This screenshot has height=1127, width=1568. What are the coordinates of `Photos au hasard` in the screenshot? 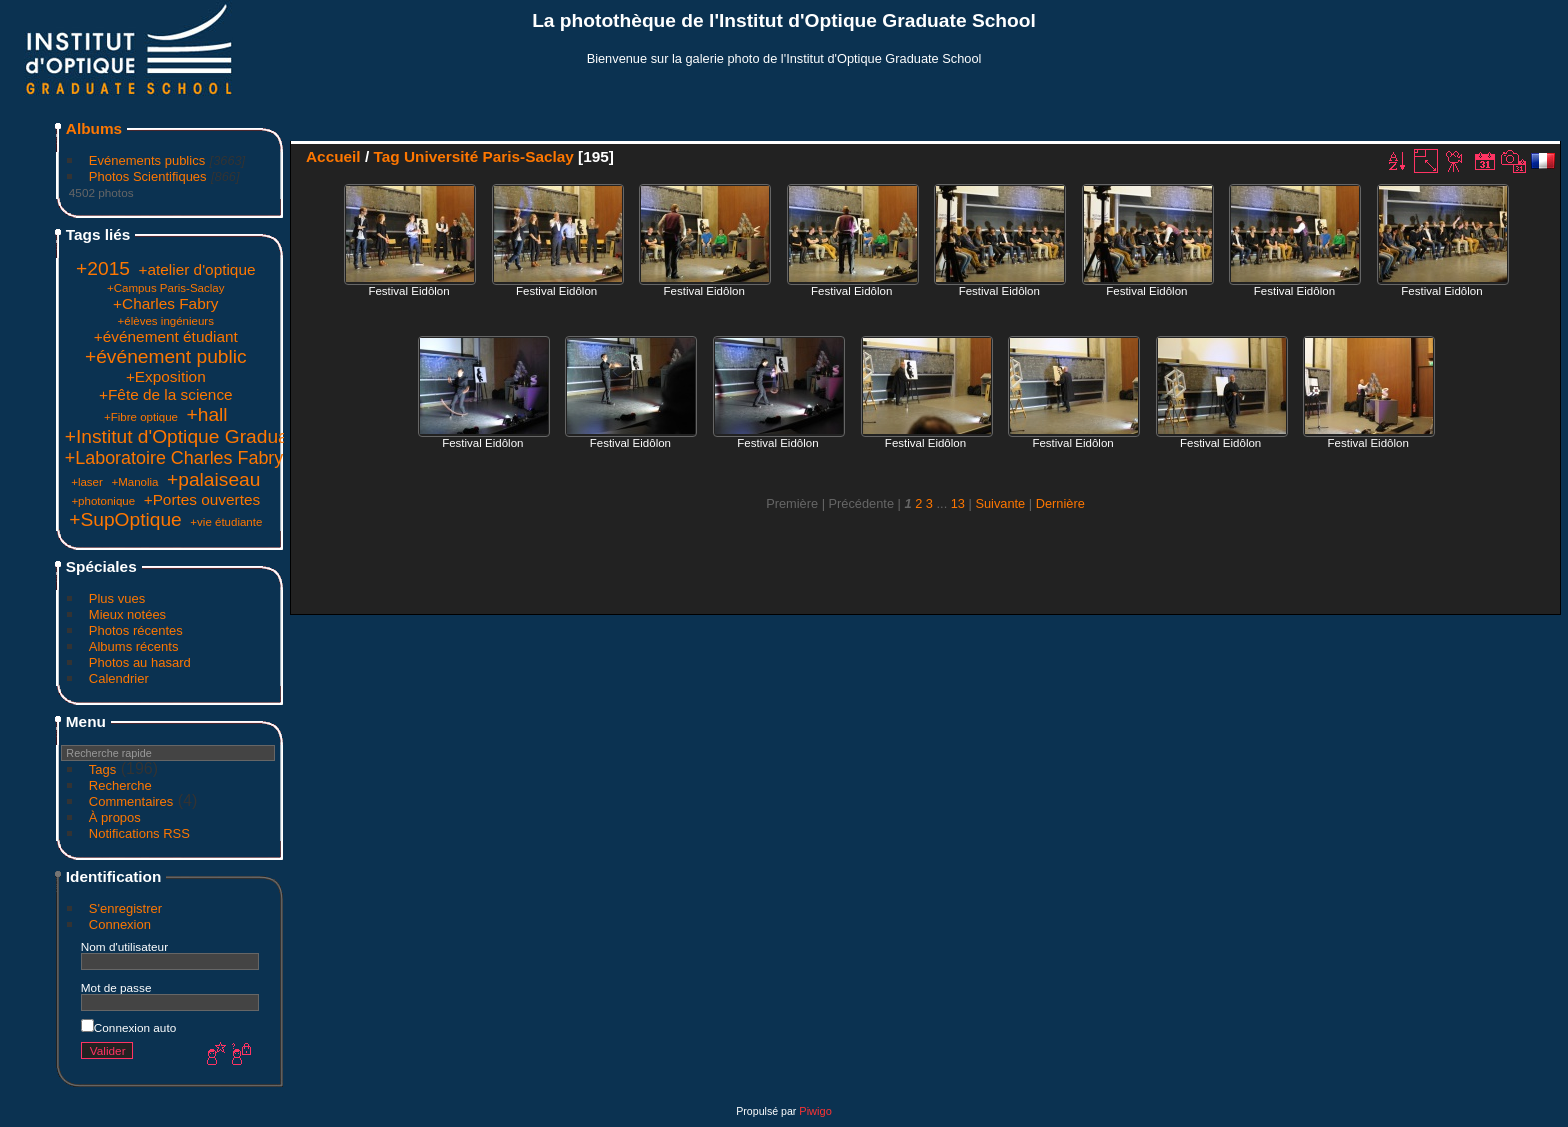 It's located at (140, 662).